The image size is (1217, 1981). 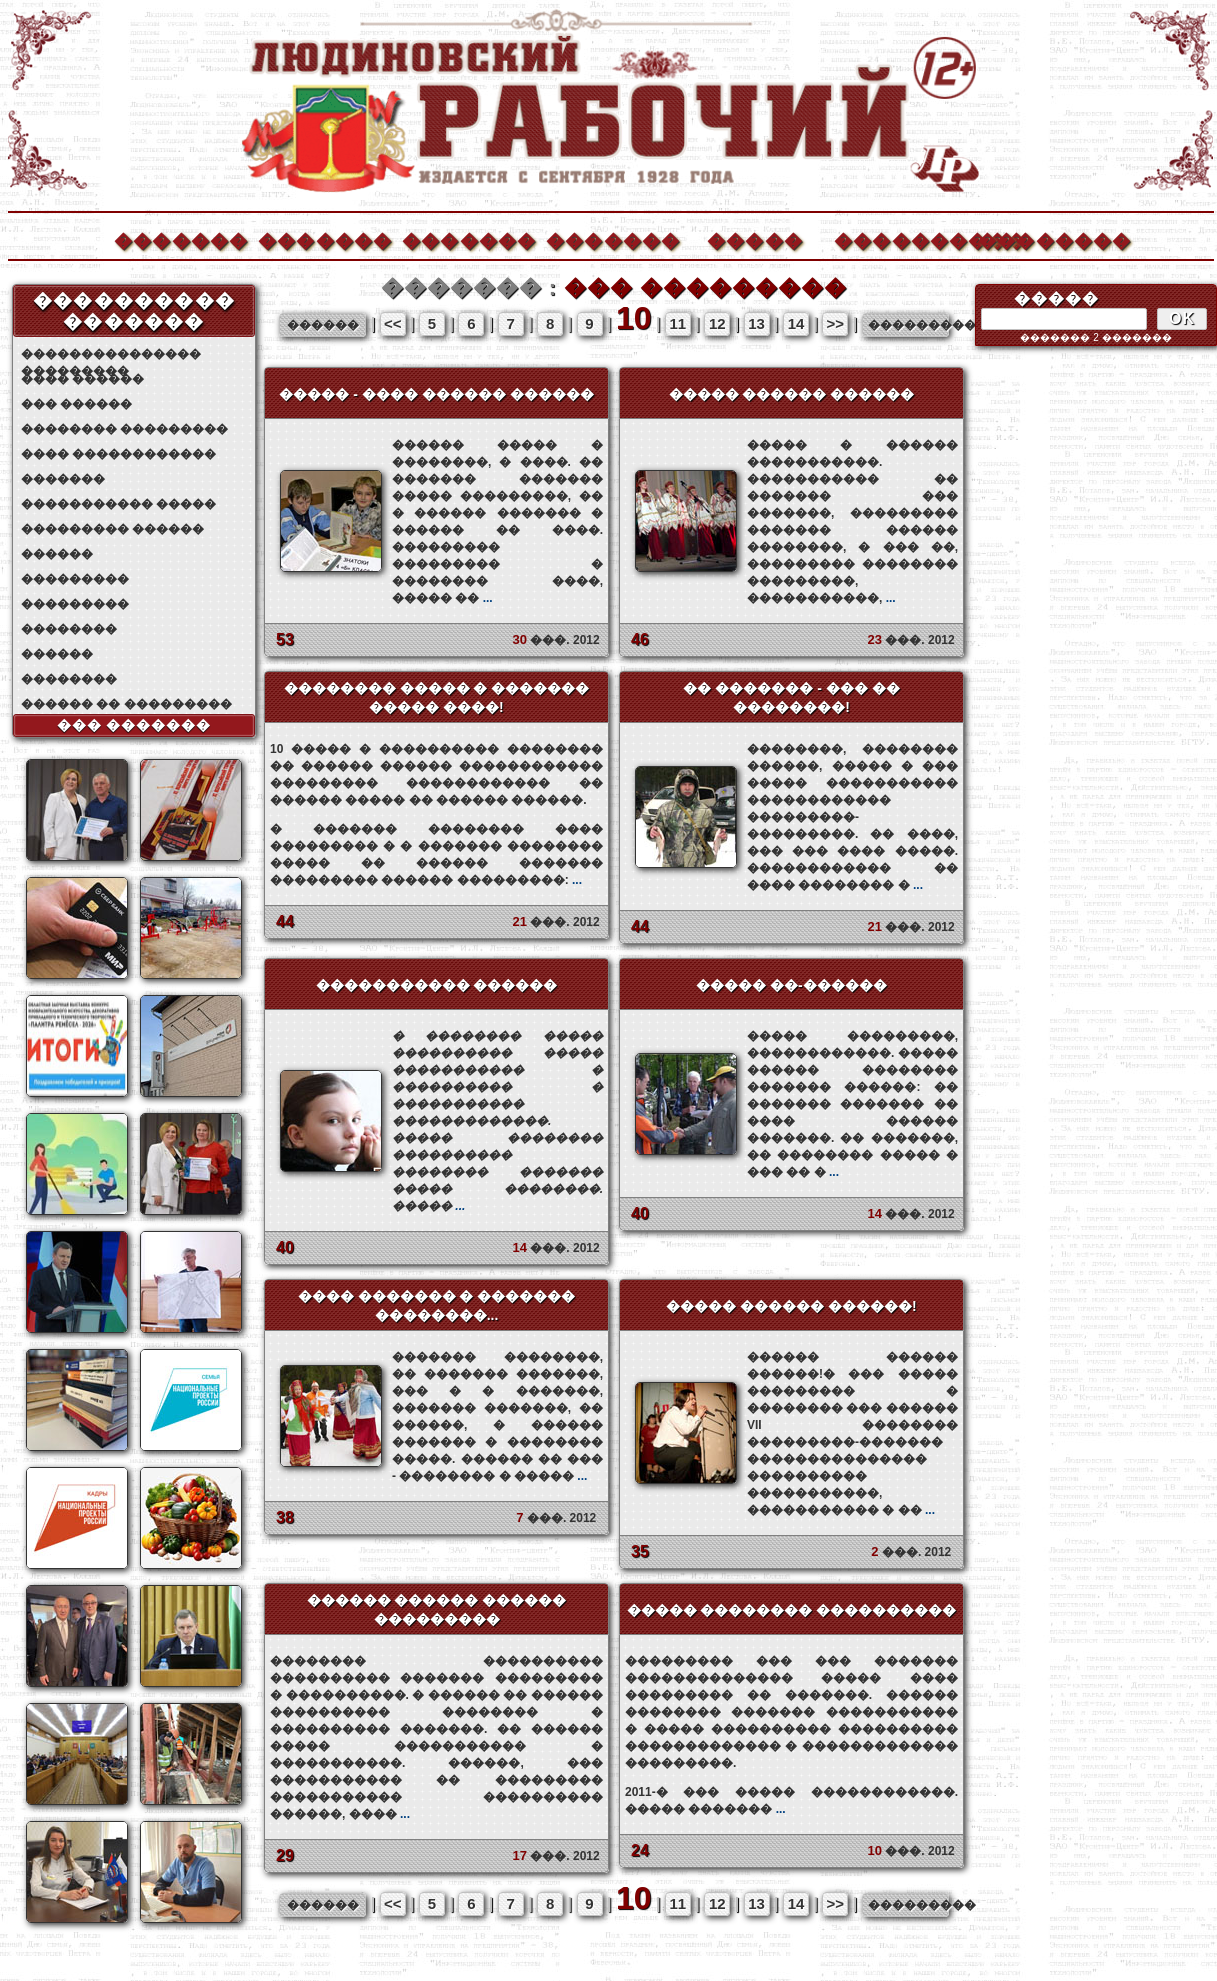 I want to click on ��� ������, so click(x=76, y=404).